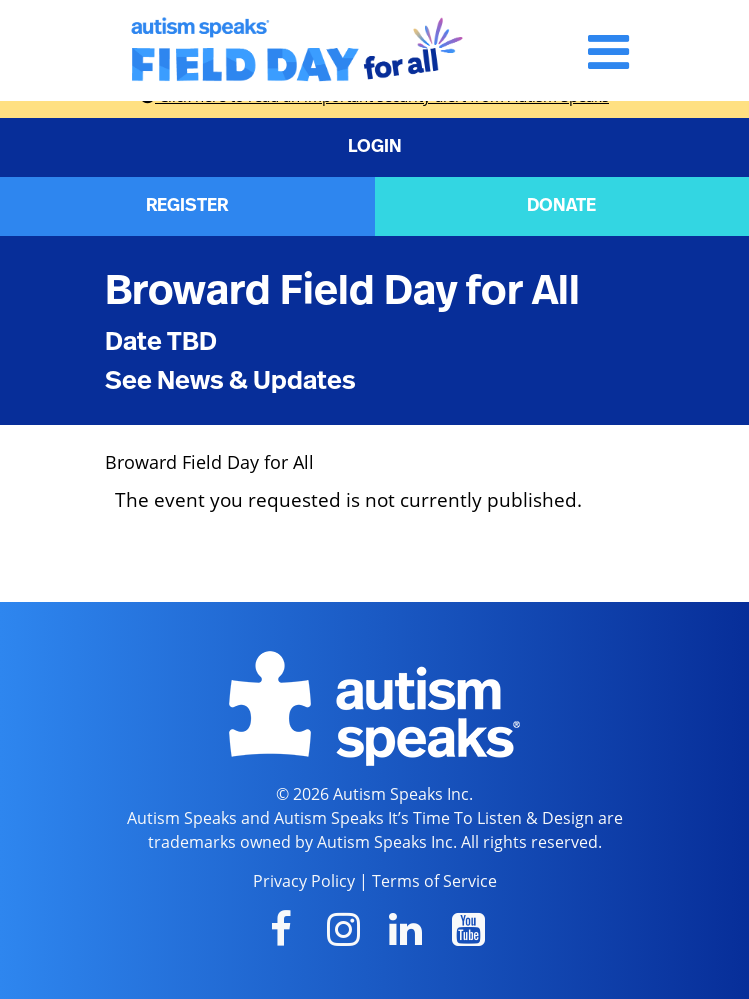  I want to click on DONATE, so click(561, 206).